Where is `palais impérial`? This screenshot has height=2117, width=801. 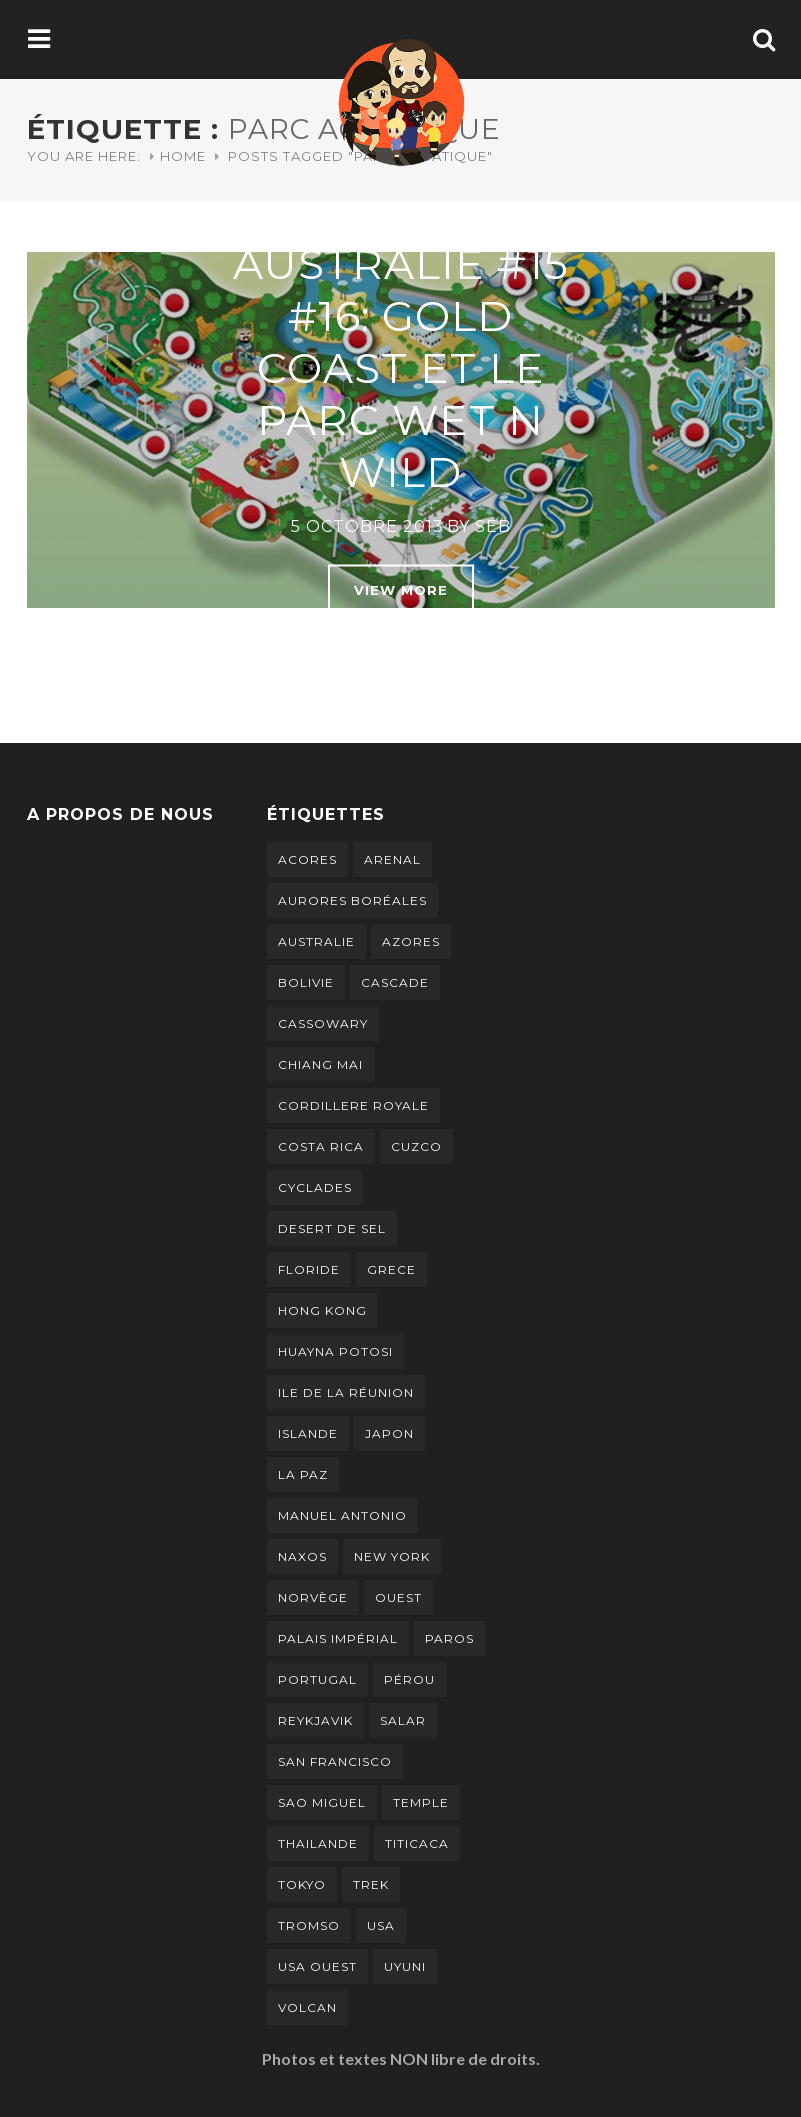
palais impérial is located at coordinates (338, 1638).